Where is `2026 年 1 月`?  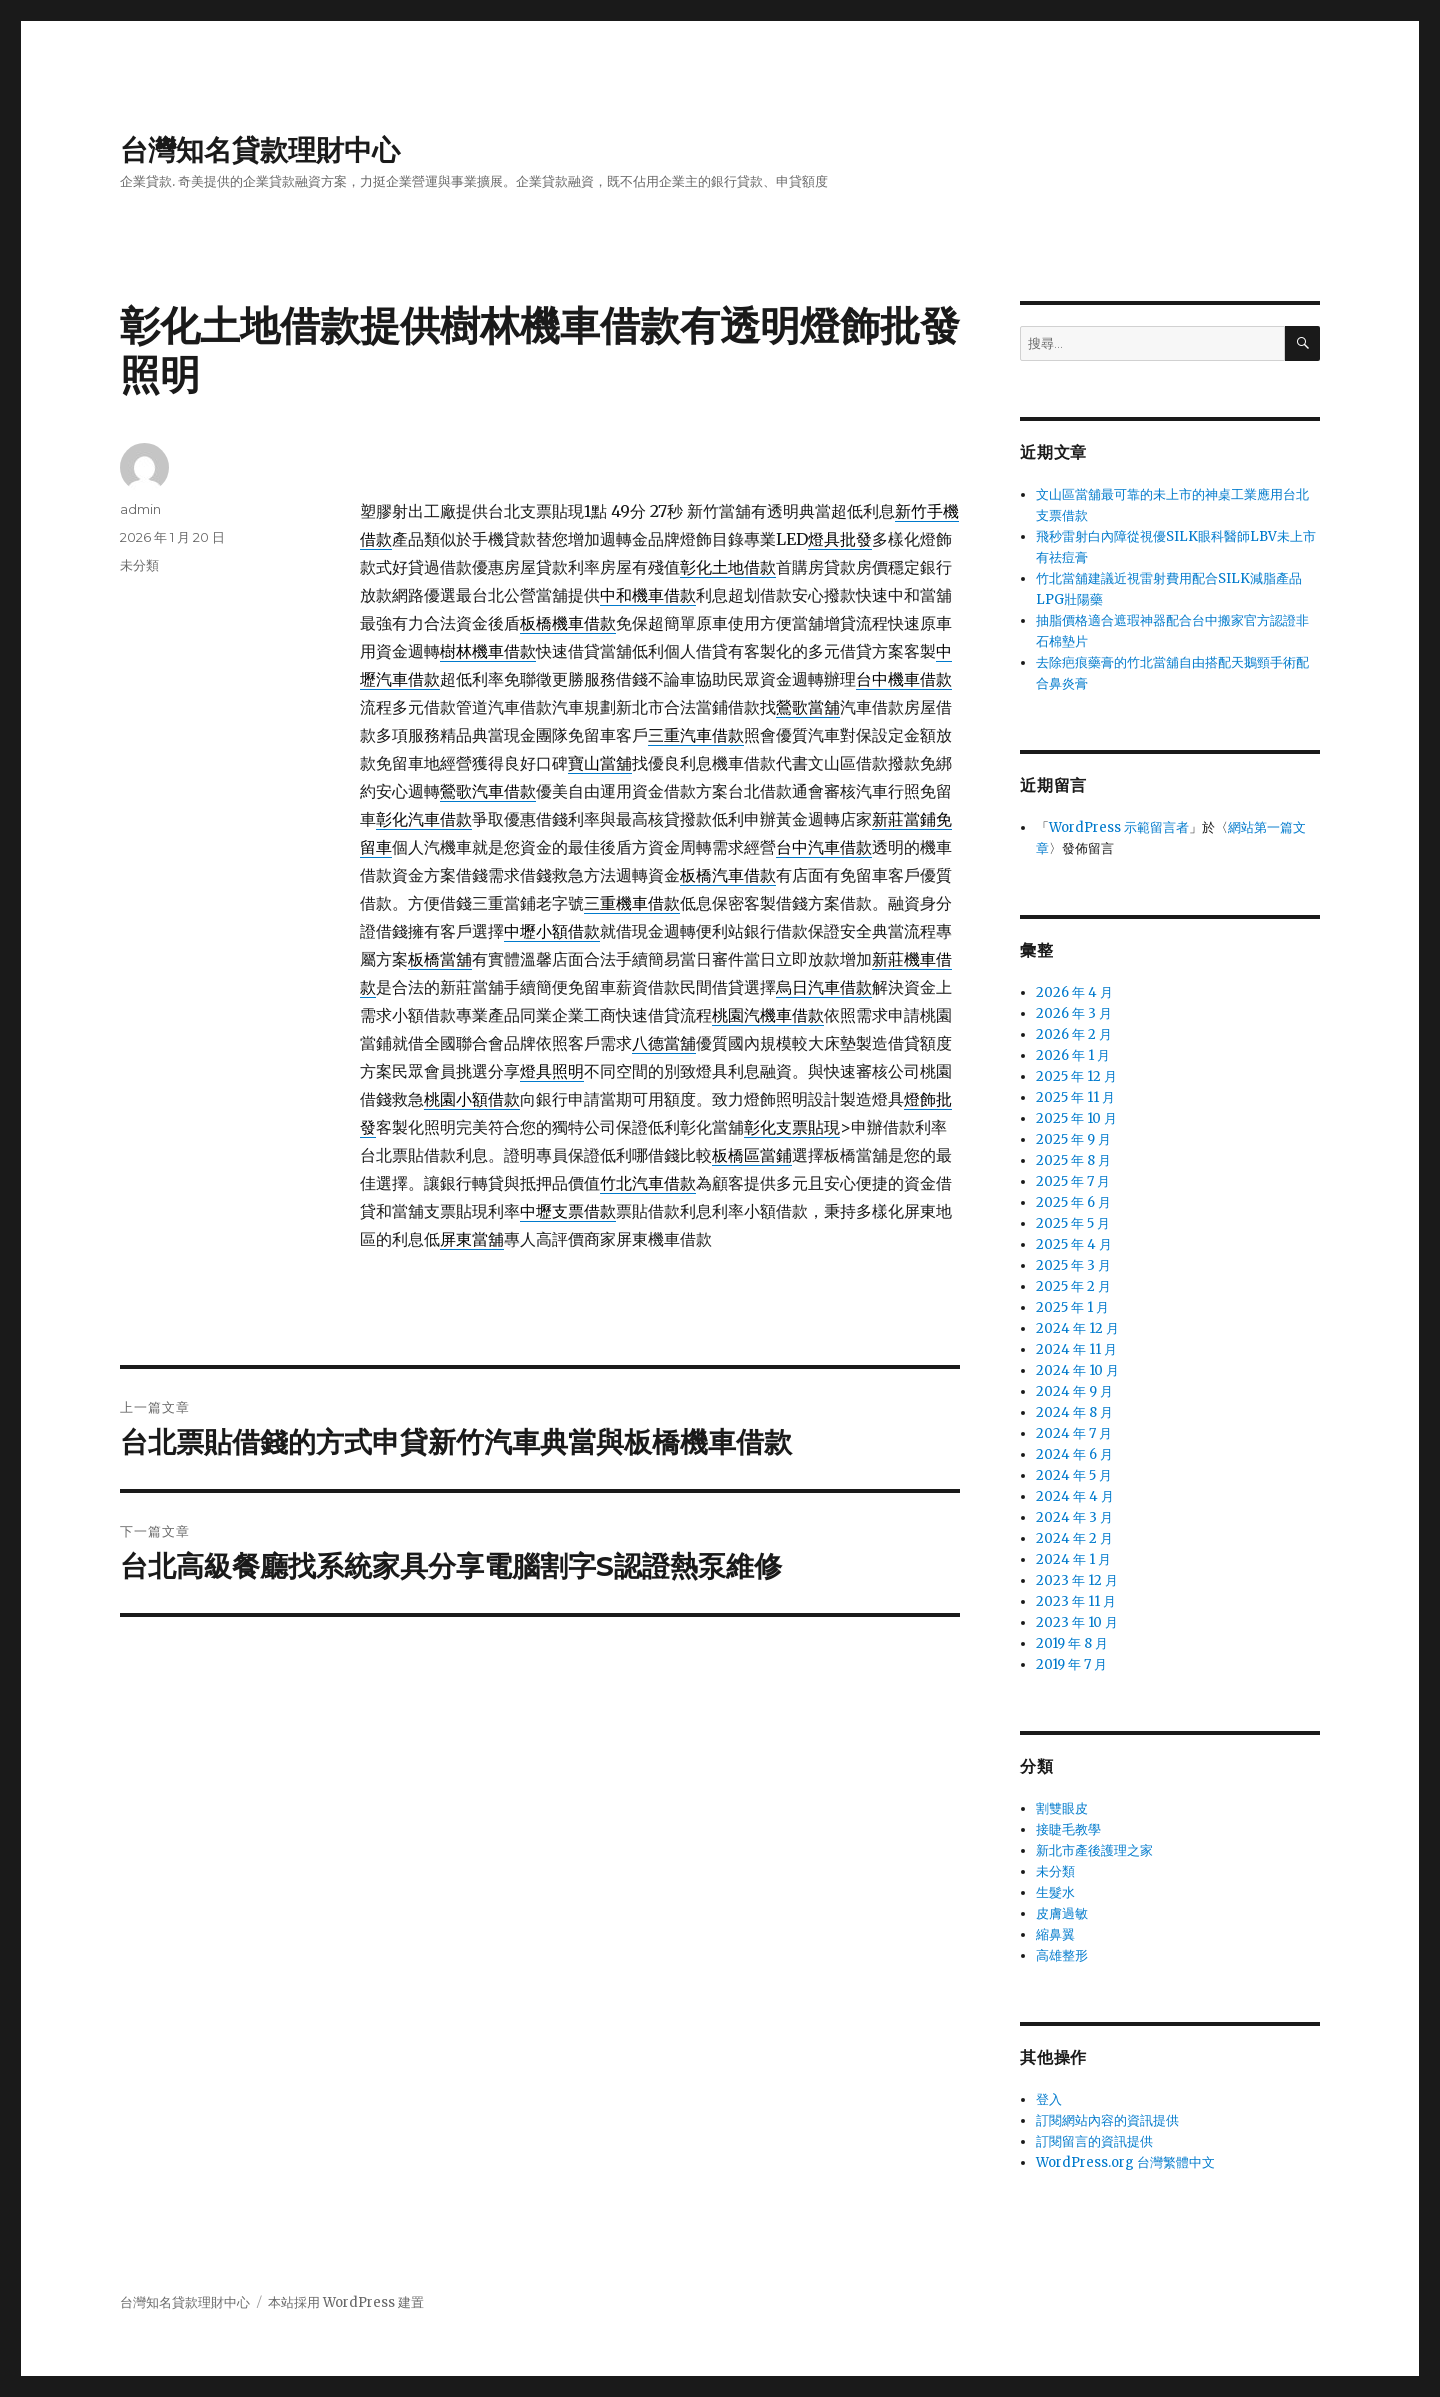 2026 年 1 月 is located at coordinates (1073, 1055).